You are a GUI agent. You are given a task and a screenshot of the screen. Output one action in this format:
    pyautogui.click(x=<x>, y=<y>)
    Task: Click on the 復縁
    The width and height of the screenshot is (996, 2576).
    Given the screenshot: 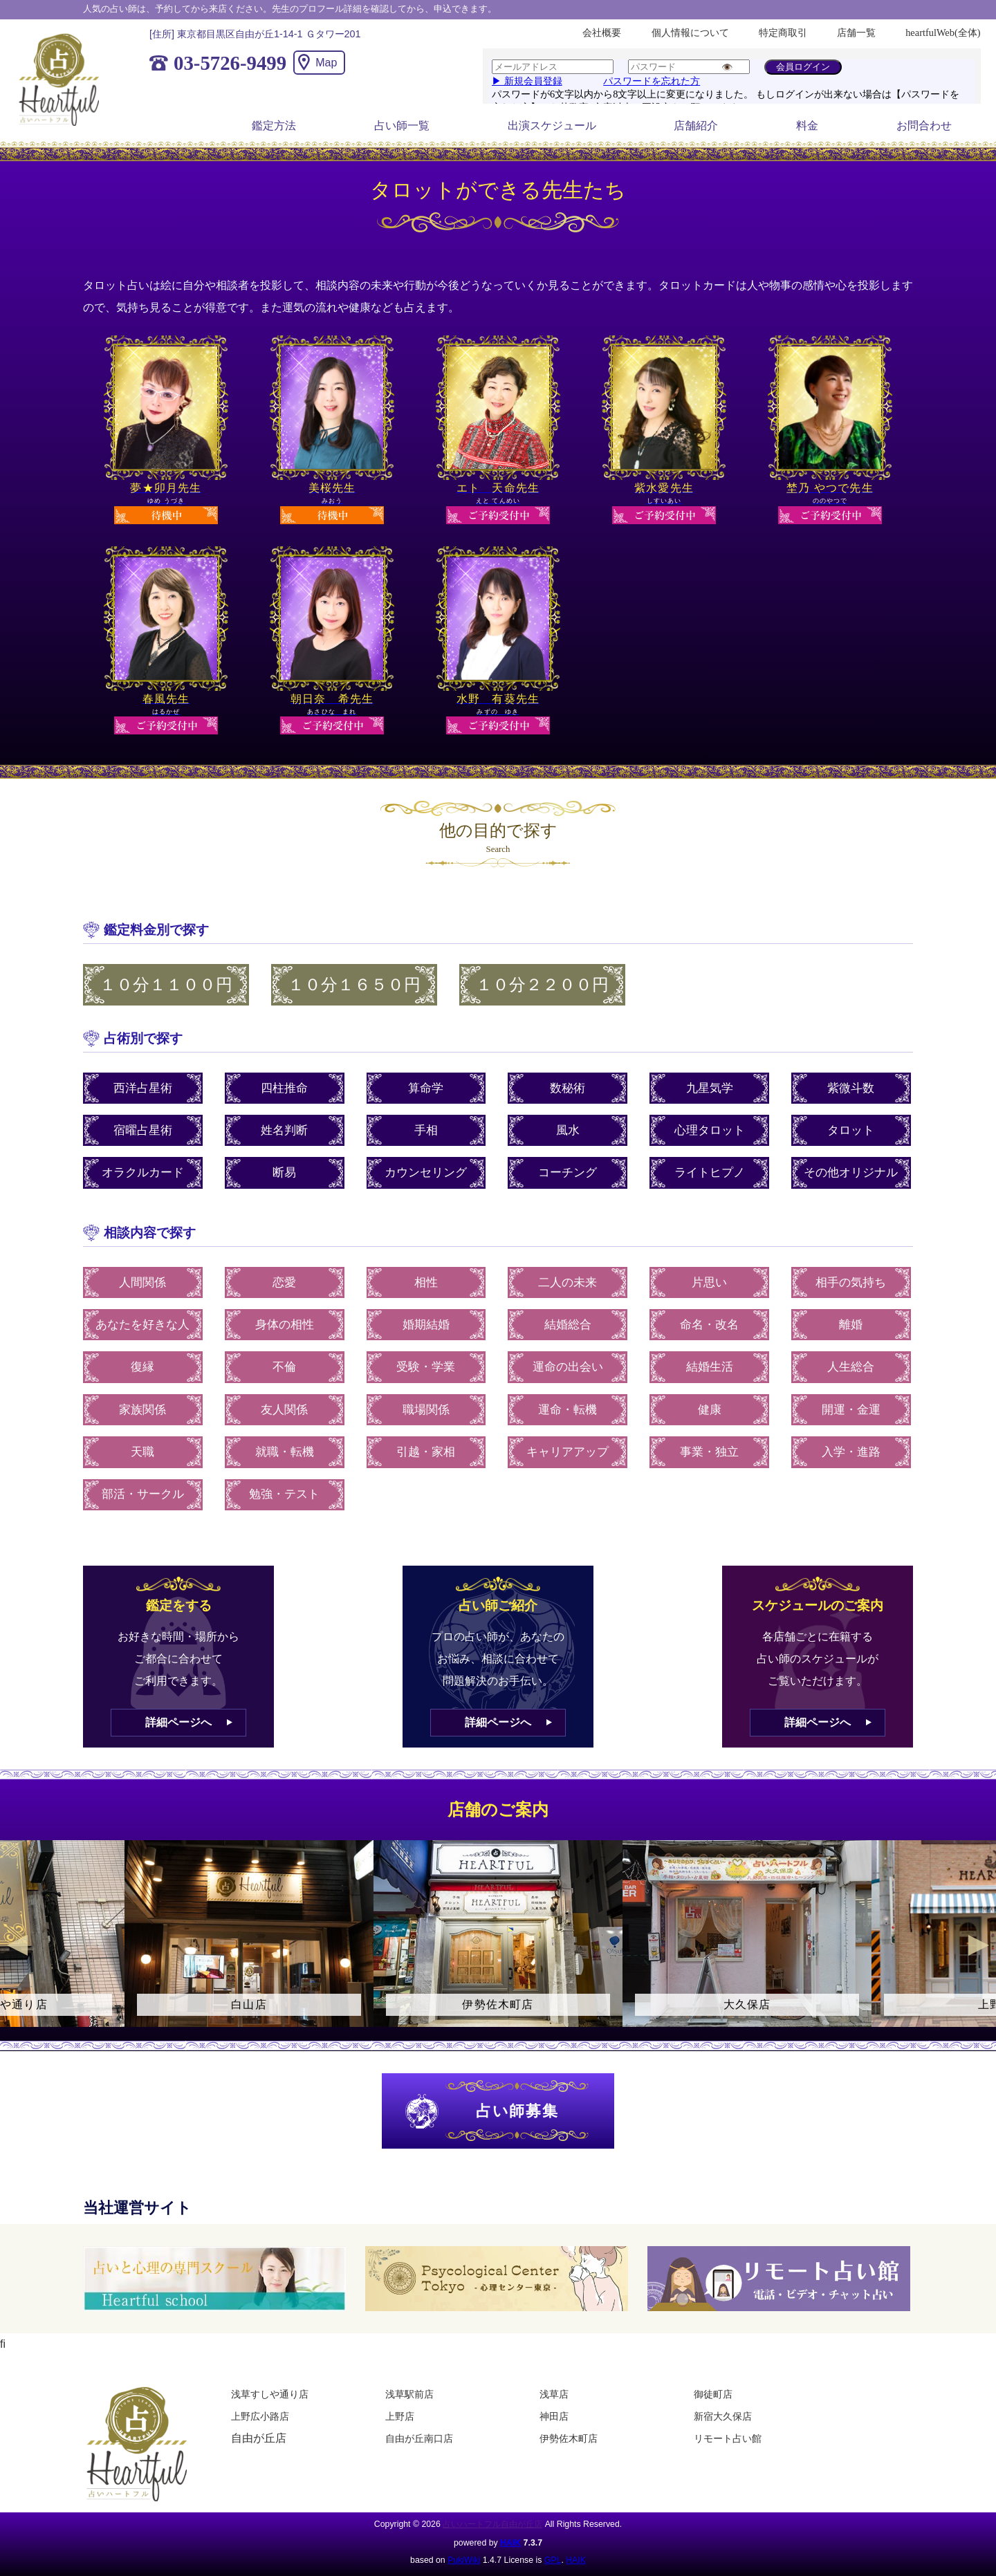 What is the action you would take?
    pyautogui.click(x=142, y=1366)
    